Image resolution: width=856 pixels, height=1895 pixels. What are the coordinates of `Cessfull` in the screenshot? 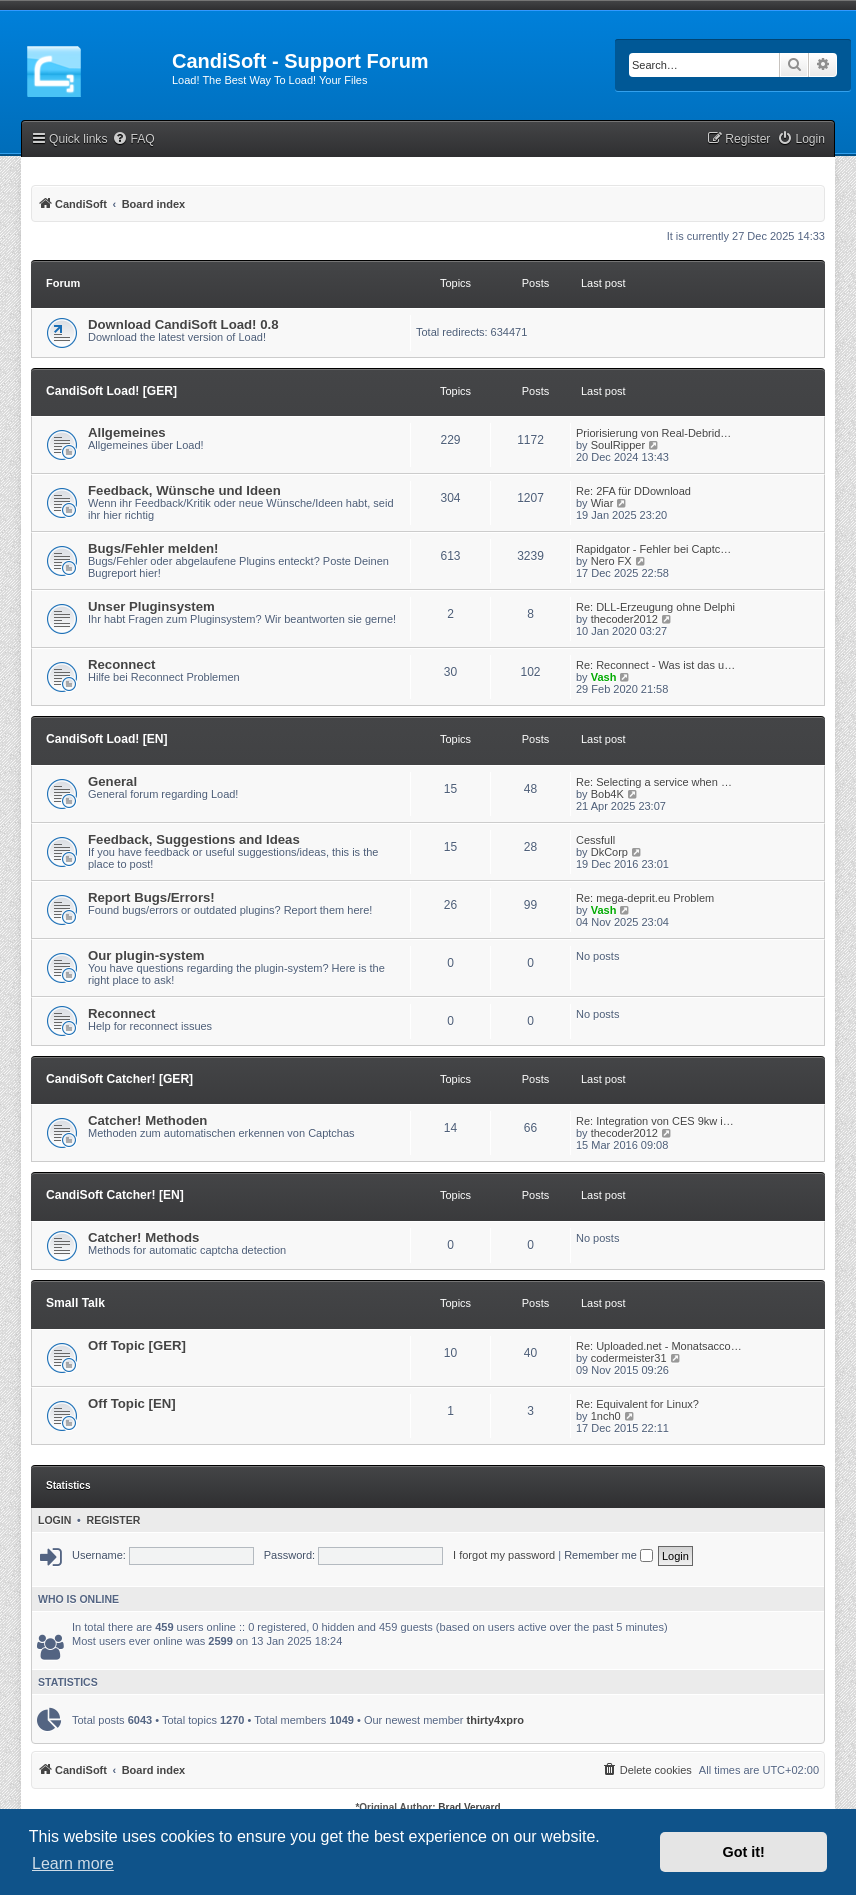 It's located at (595, 840).